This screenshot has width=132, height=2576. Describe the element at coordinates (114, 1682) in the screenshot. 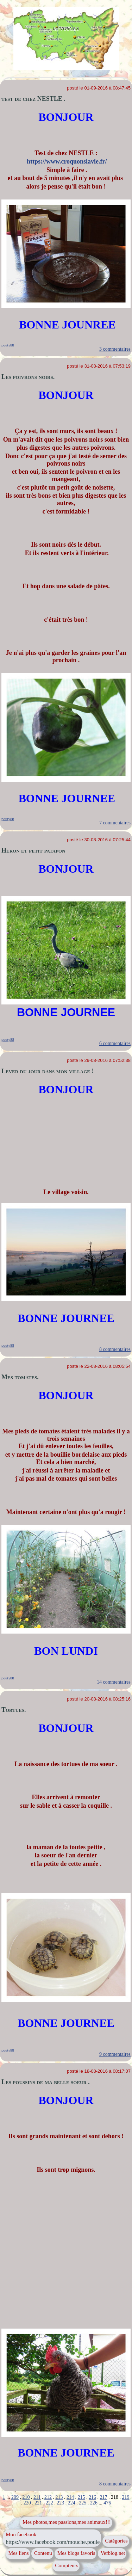

I see `14 commentaires` at that location.